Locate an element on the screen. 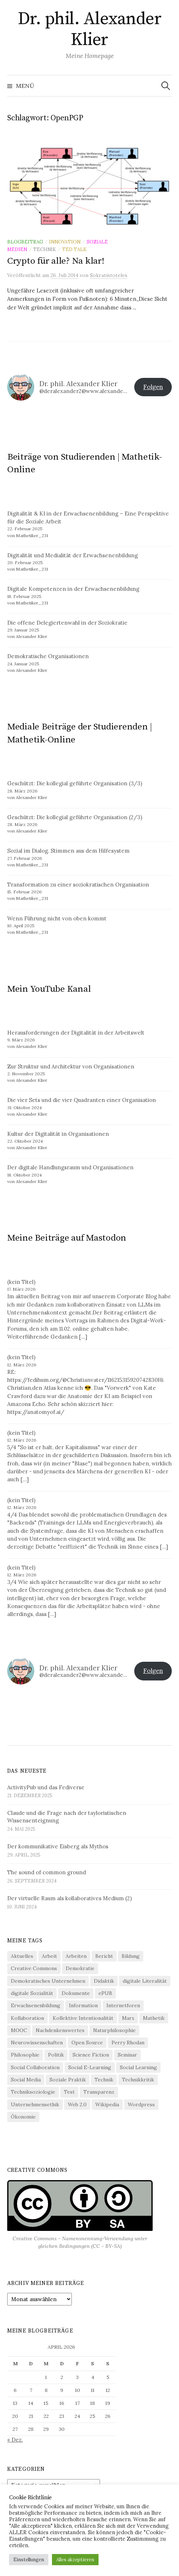 The width and height of the screenshot is (179, 2576). Nachdenkenswertes [Nachdenkenswertes (28 Einträge)] is located at coordinates (60, 2030).